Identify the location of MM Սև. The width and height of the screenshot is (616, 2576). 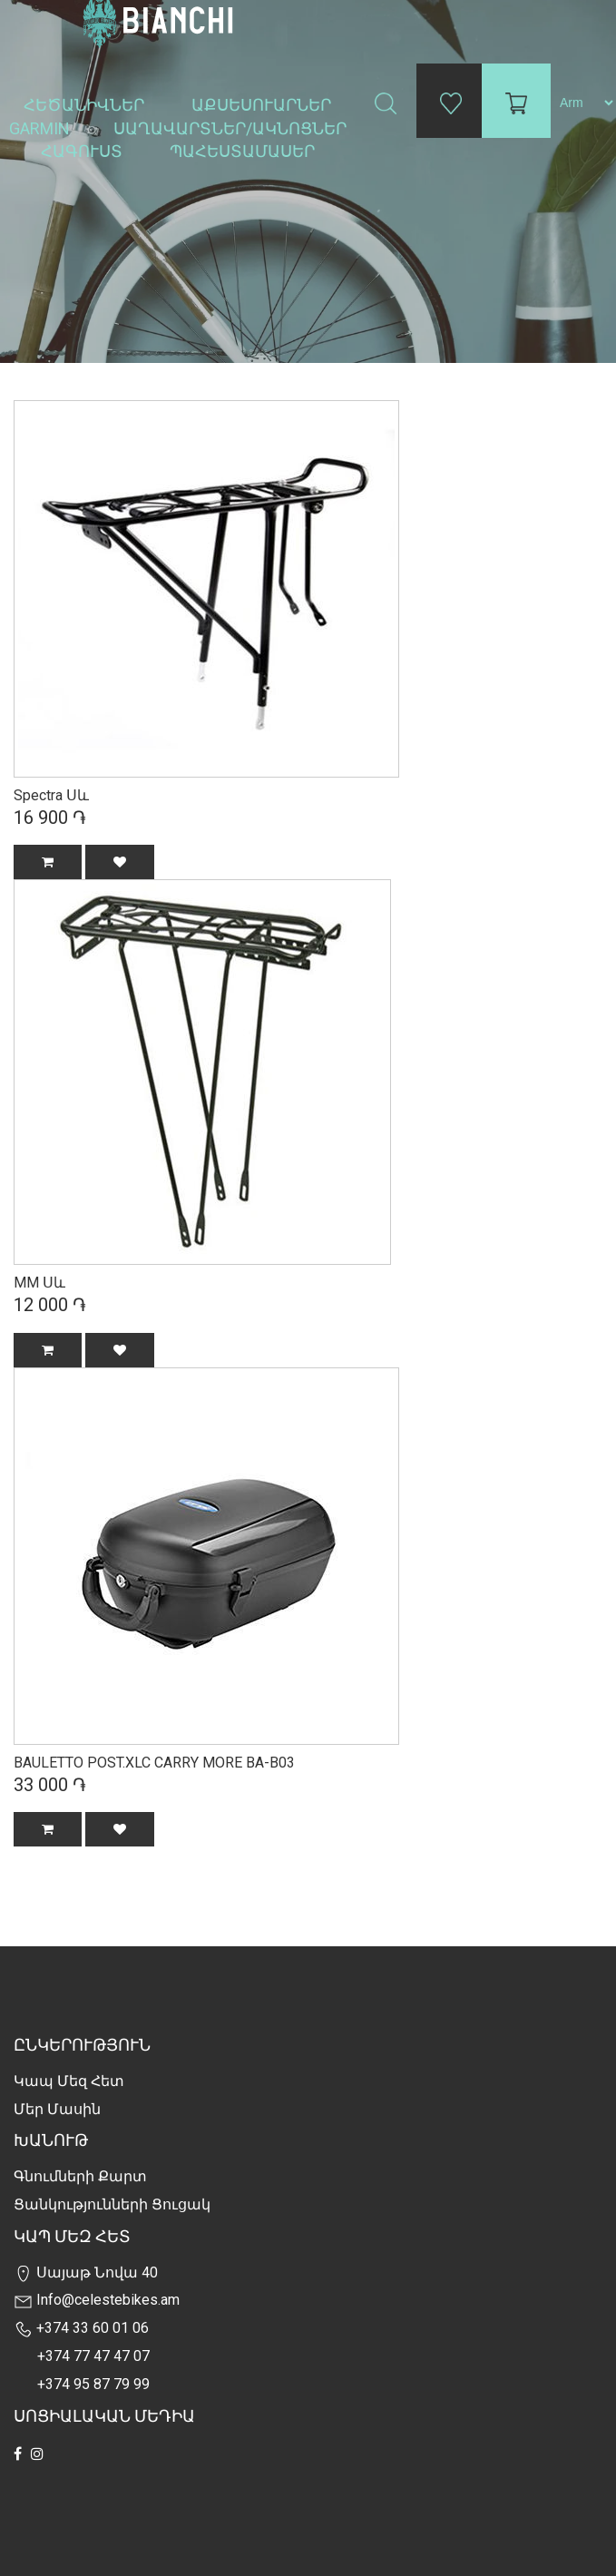
(39, 1282).